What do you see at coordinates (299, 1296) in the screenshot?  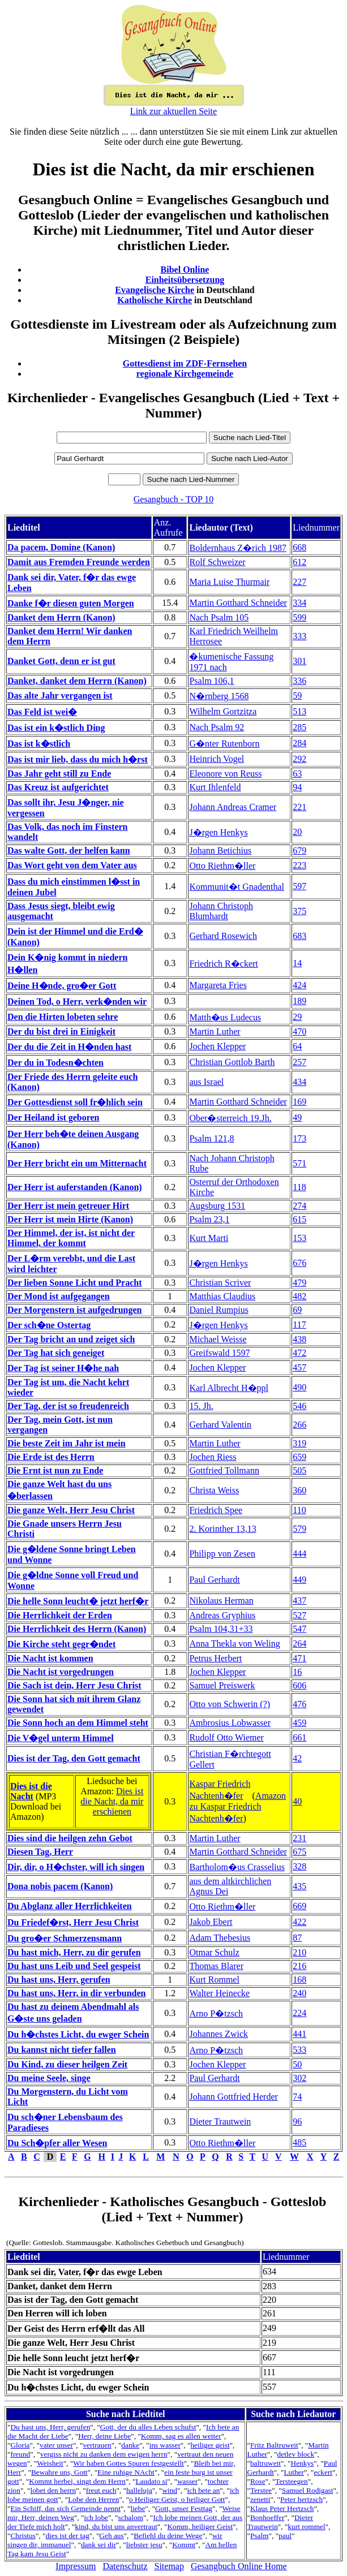 I see `482` at bounding box center [299, 1296].